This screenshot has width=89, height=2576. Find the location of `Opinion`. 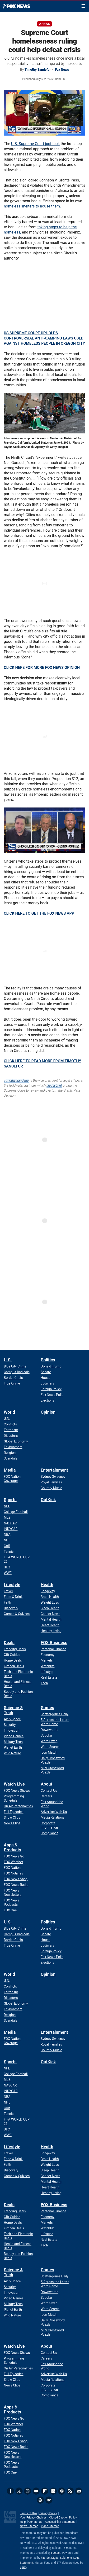

Opinion is located at coordinates (48, 1412).